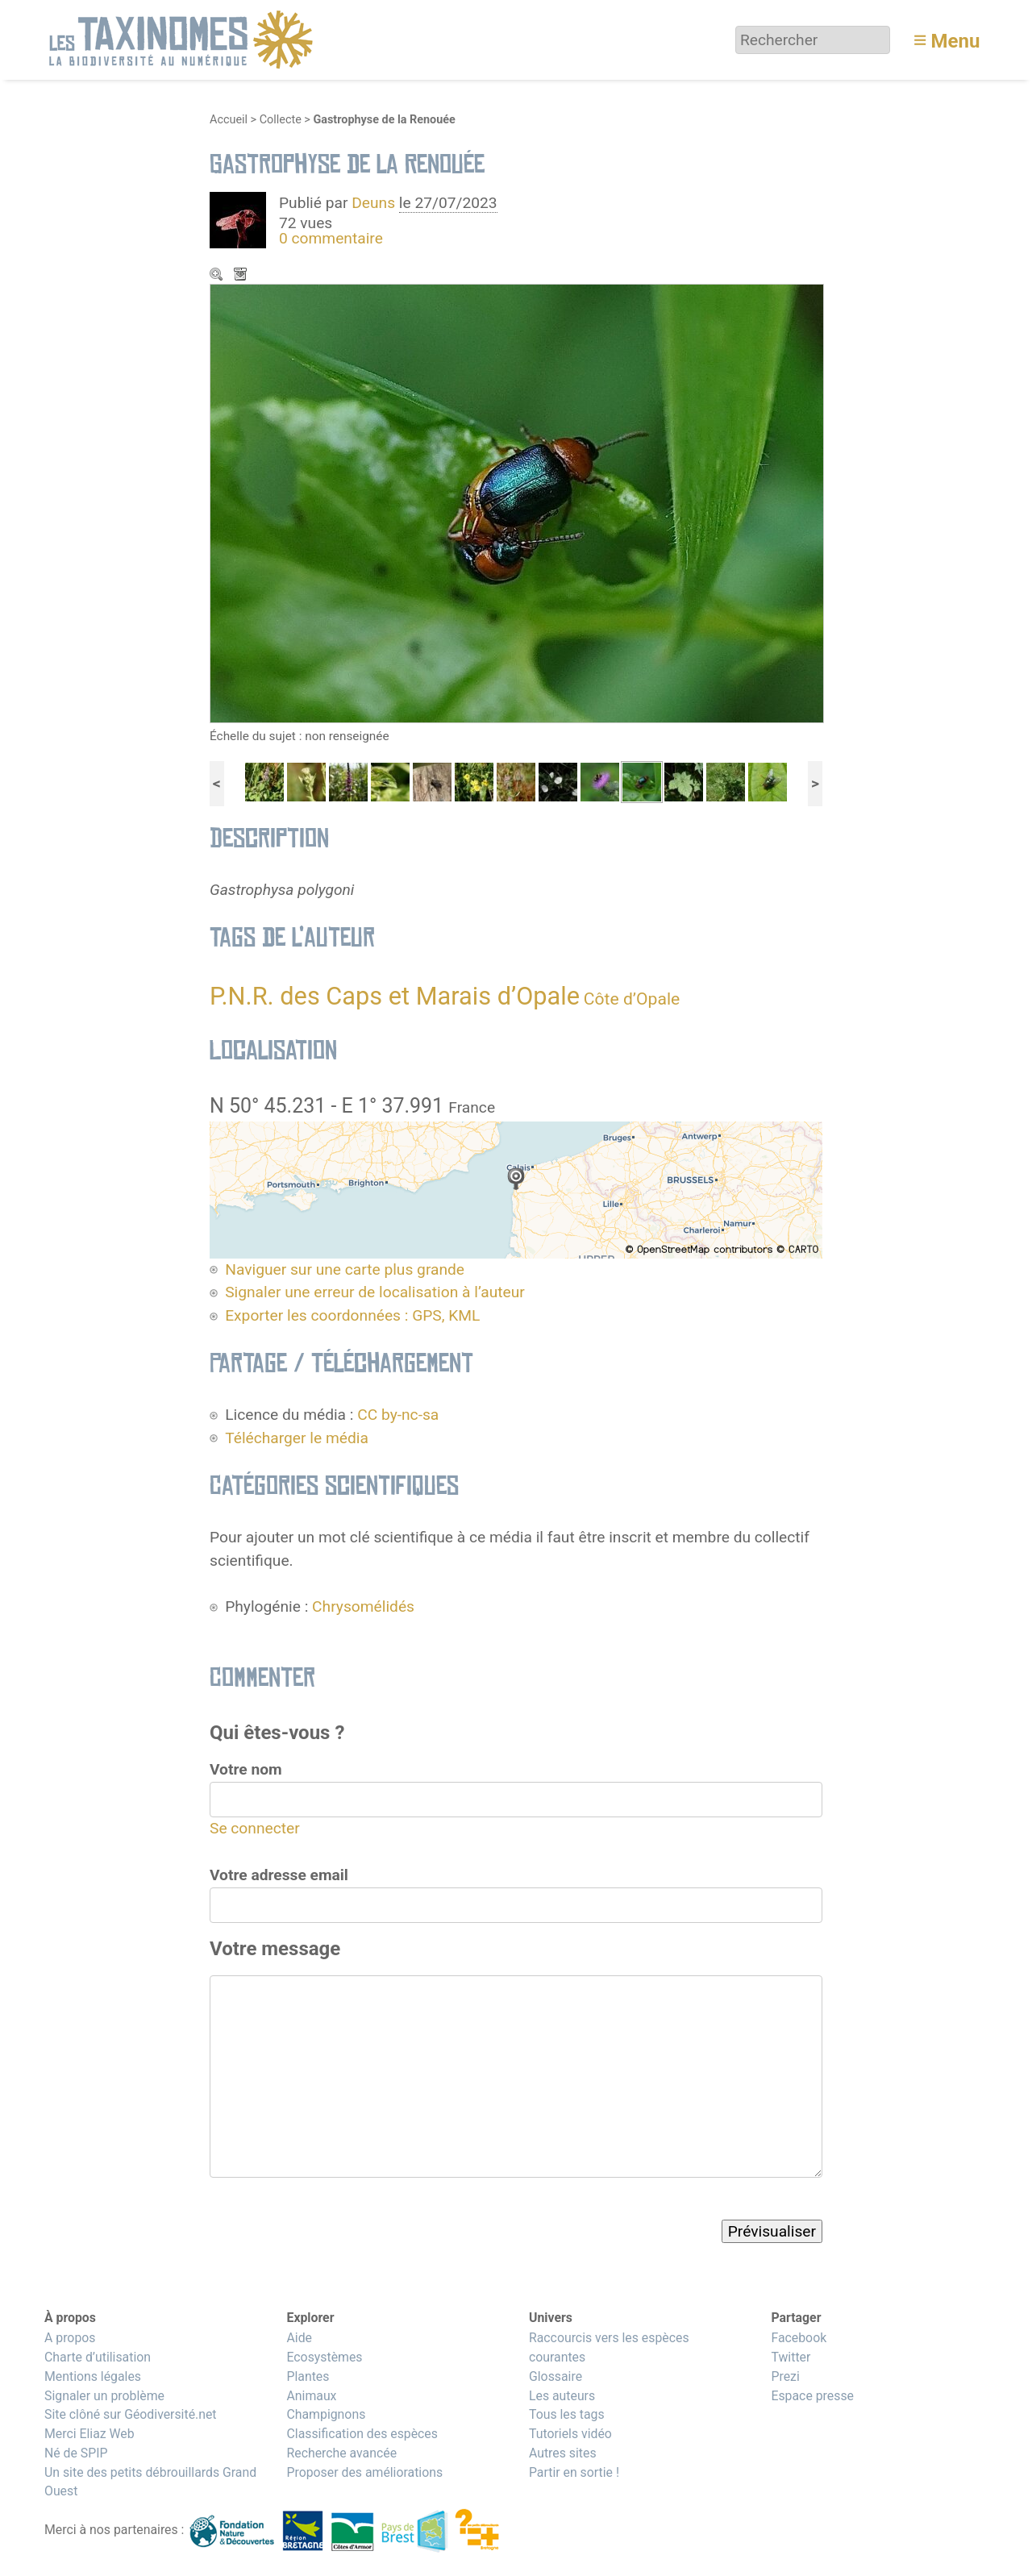 This screenshot has width=1032, height=2576. I want to click on Côte d’Opale, so click(632, 998).